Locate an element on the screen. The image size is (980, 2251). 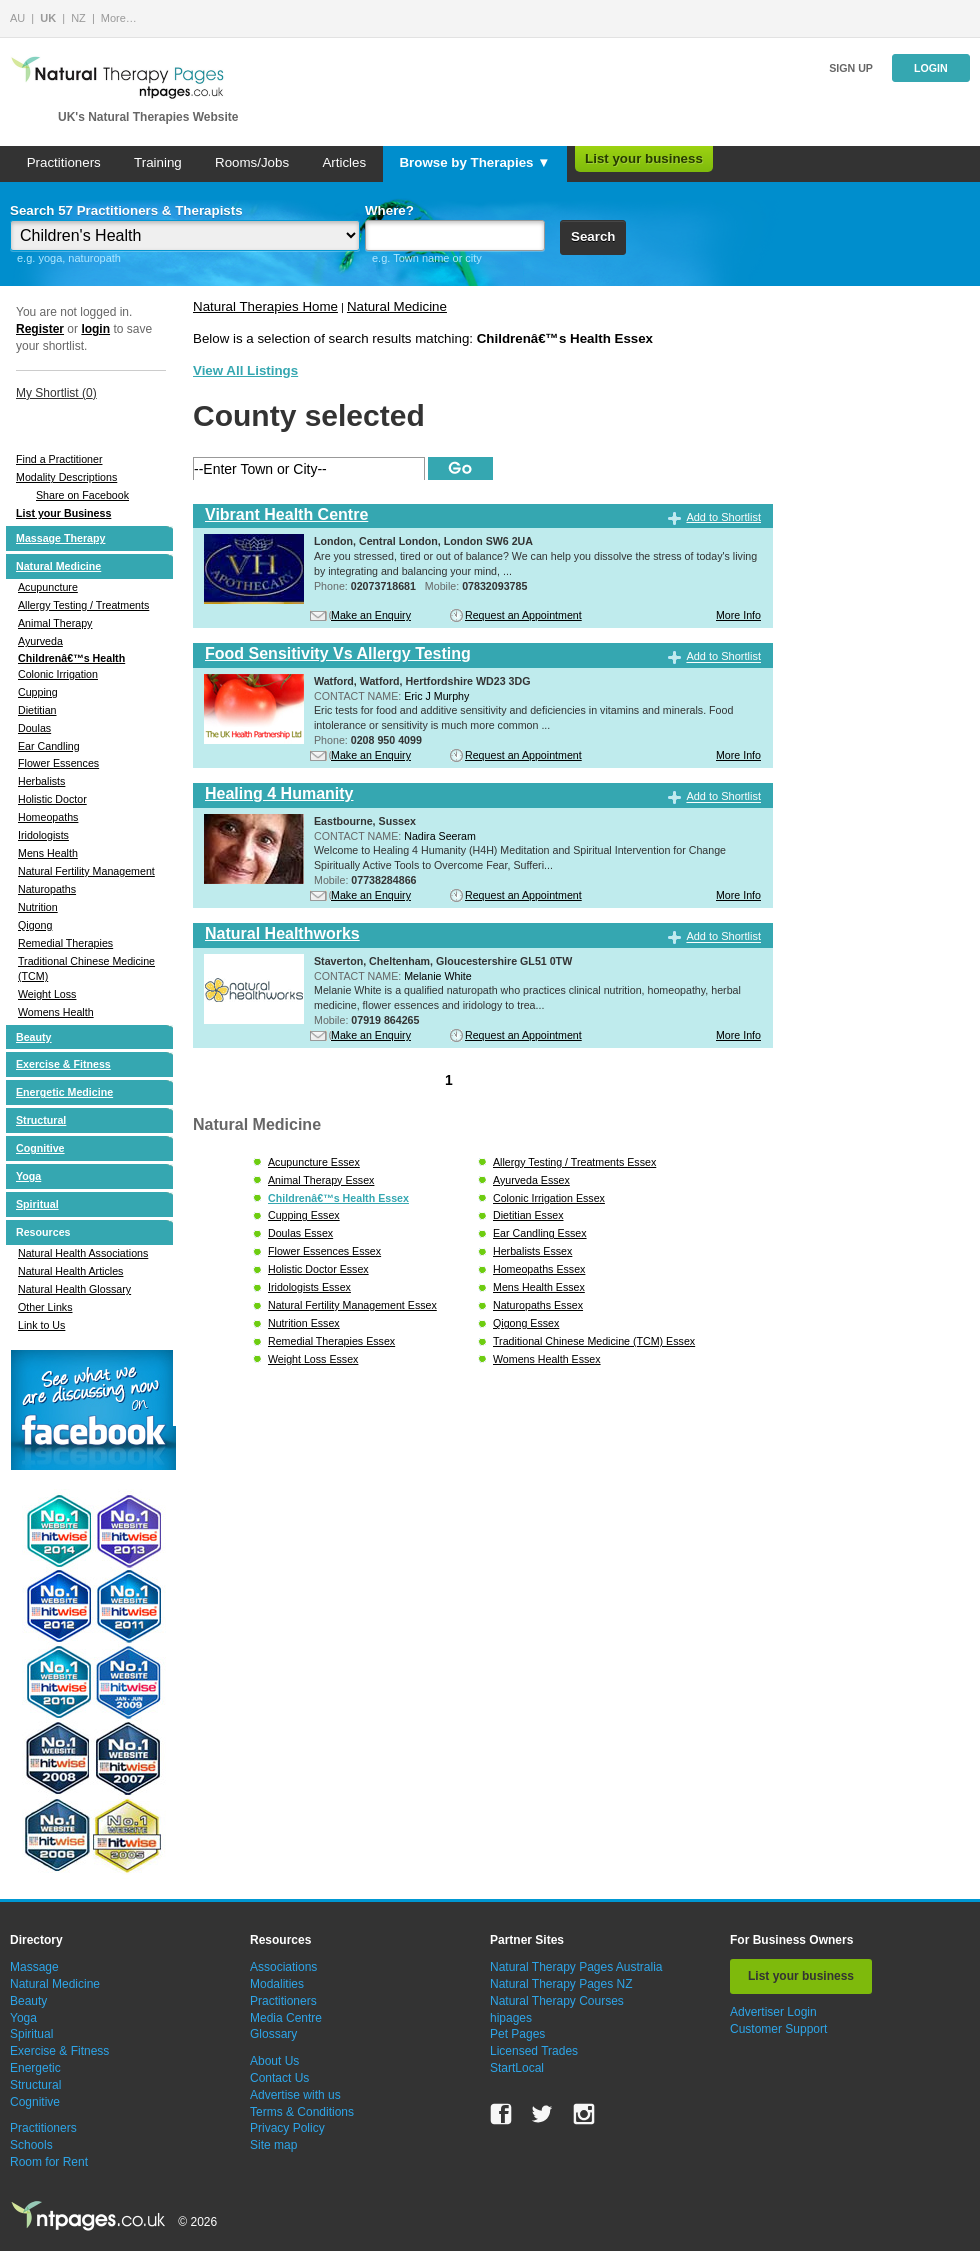
Natural Fertility Management is located at coordinates (86, 871).